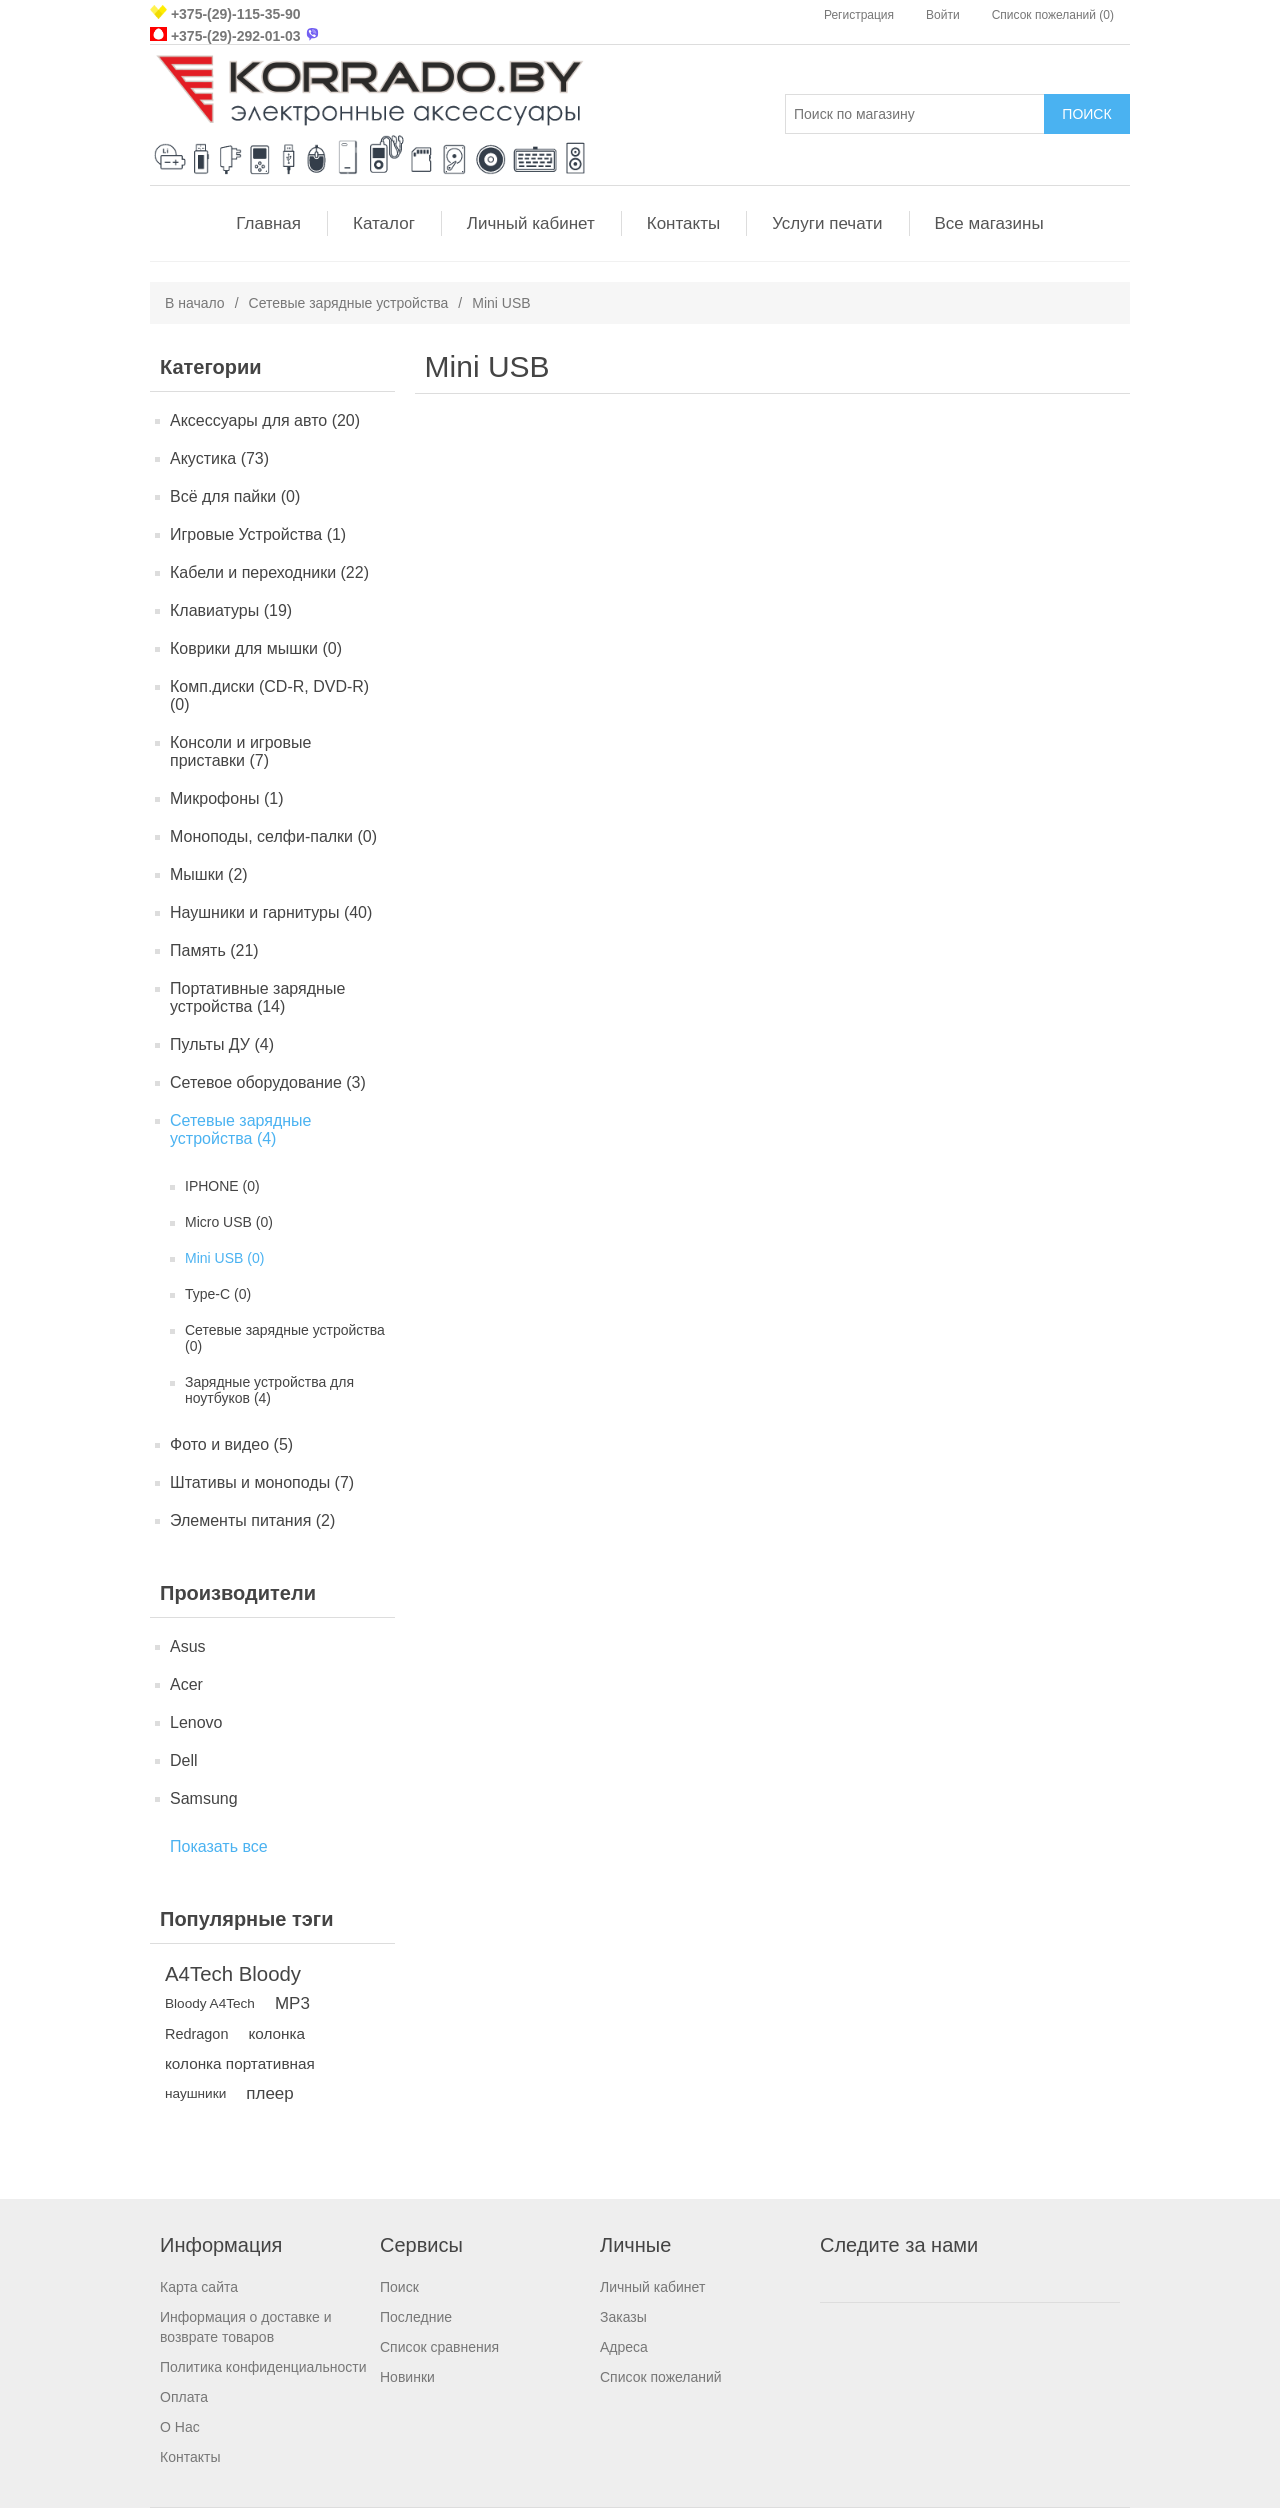  Describe the element at coordinates (989, 223) in the screenshot. I see `Все магазины` at that location.